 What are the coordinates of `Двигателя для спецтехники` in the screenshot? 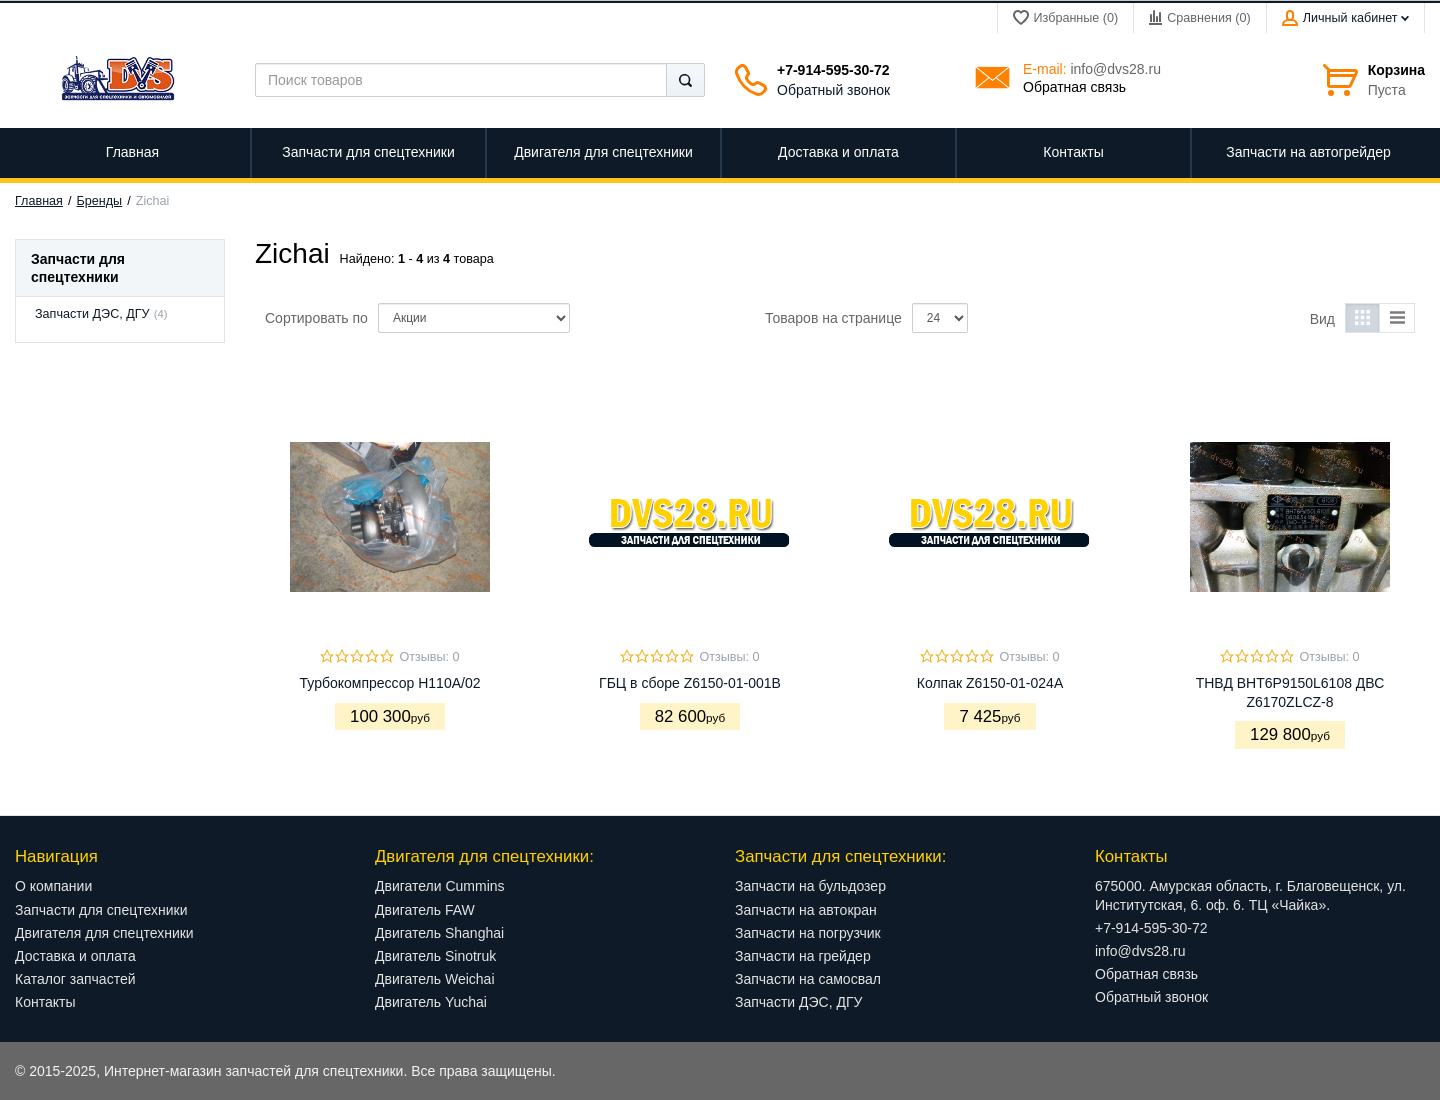 It's located at (104, 933).